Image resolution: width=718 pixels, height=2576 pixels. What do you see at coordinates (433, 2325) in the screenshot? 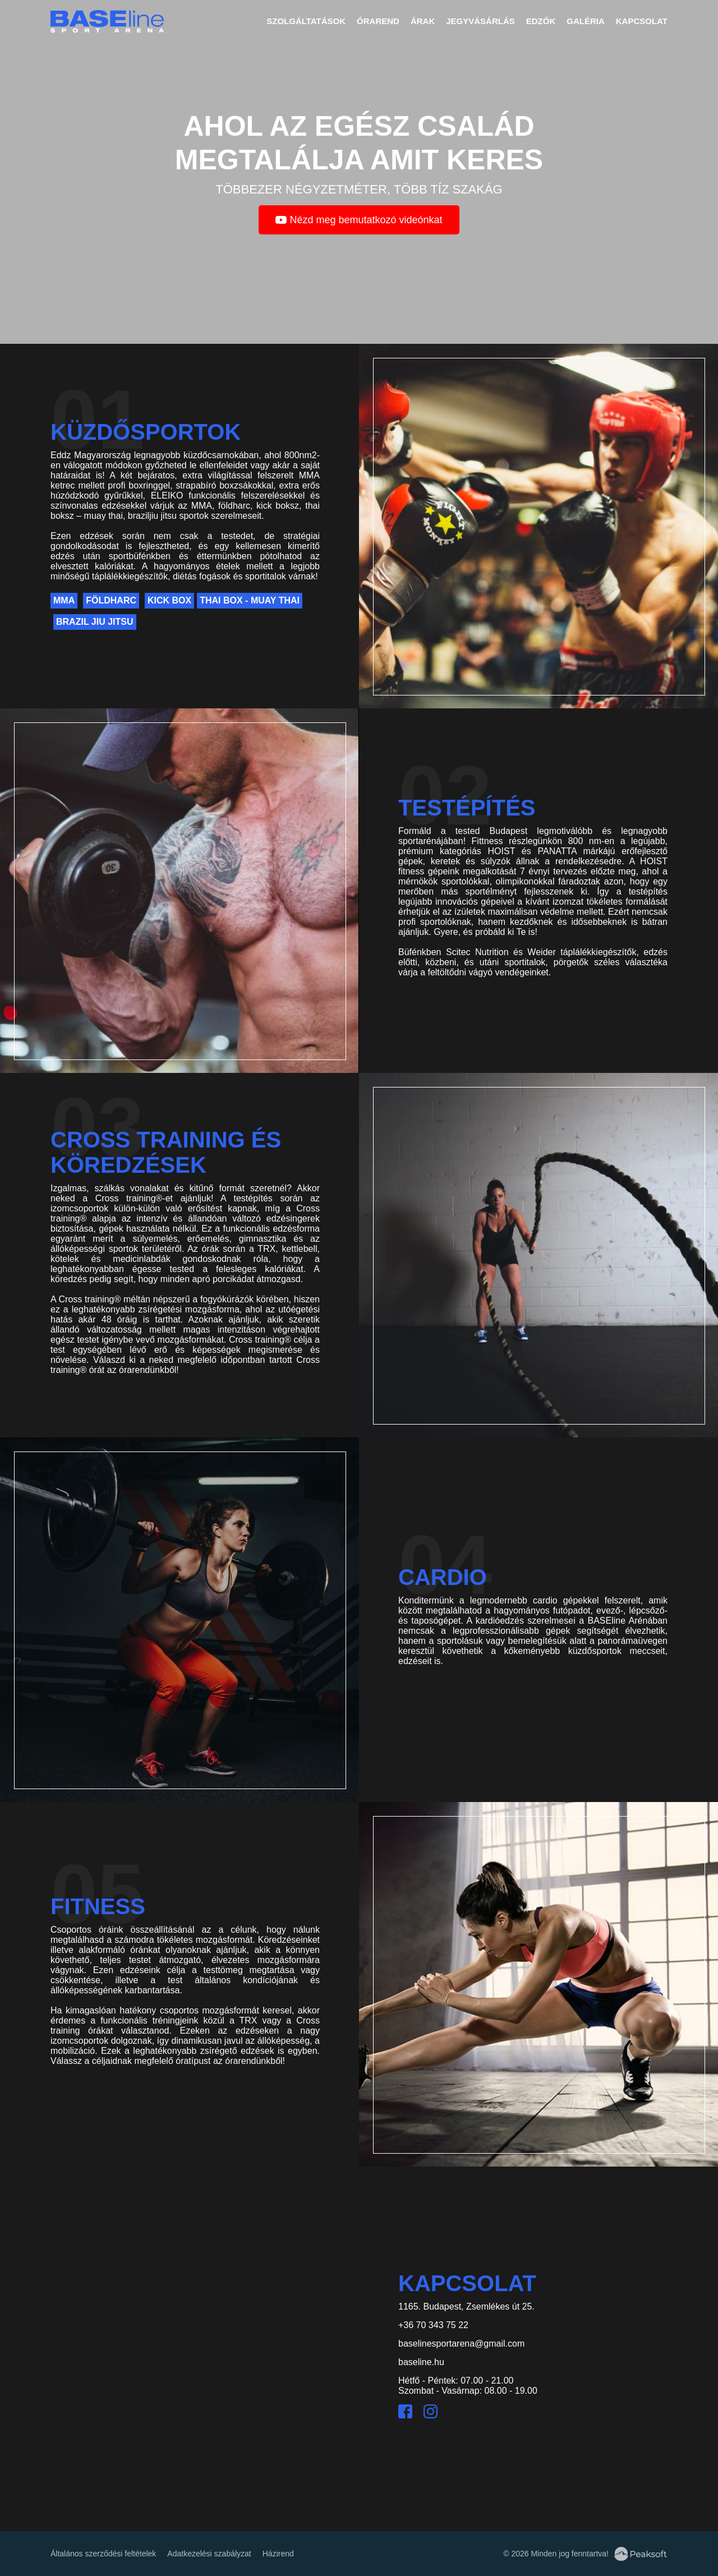
I see `+36 70 343 75 22` at bounding box center [433, 2325].